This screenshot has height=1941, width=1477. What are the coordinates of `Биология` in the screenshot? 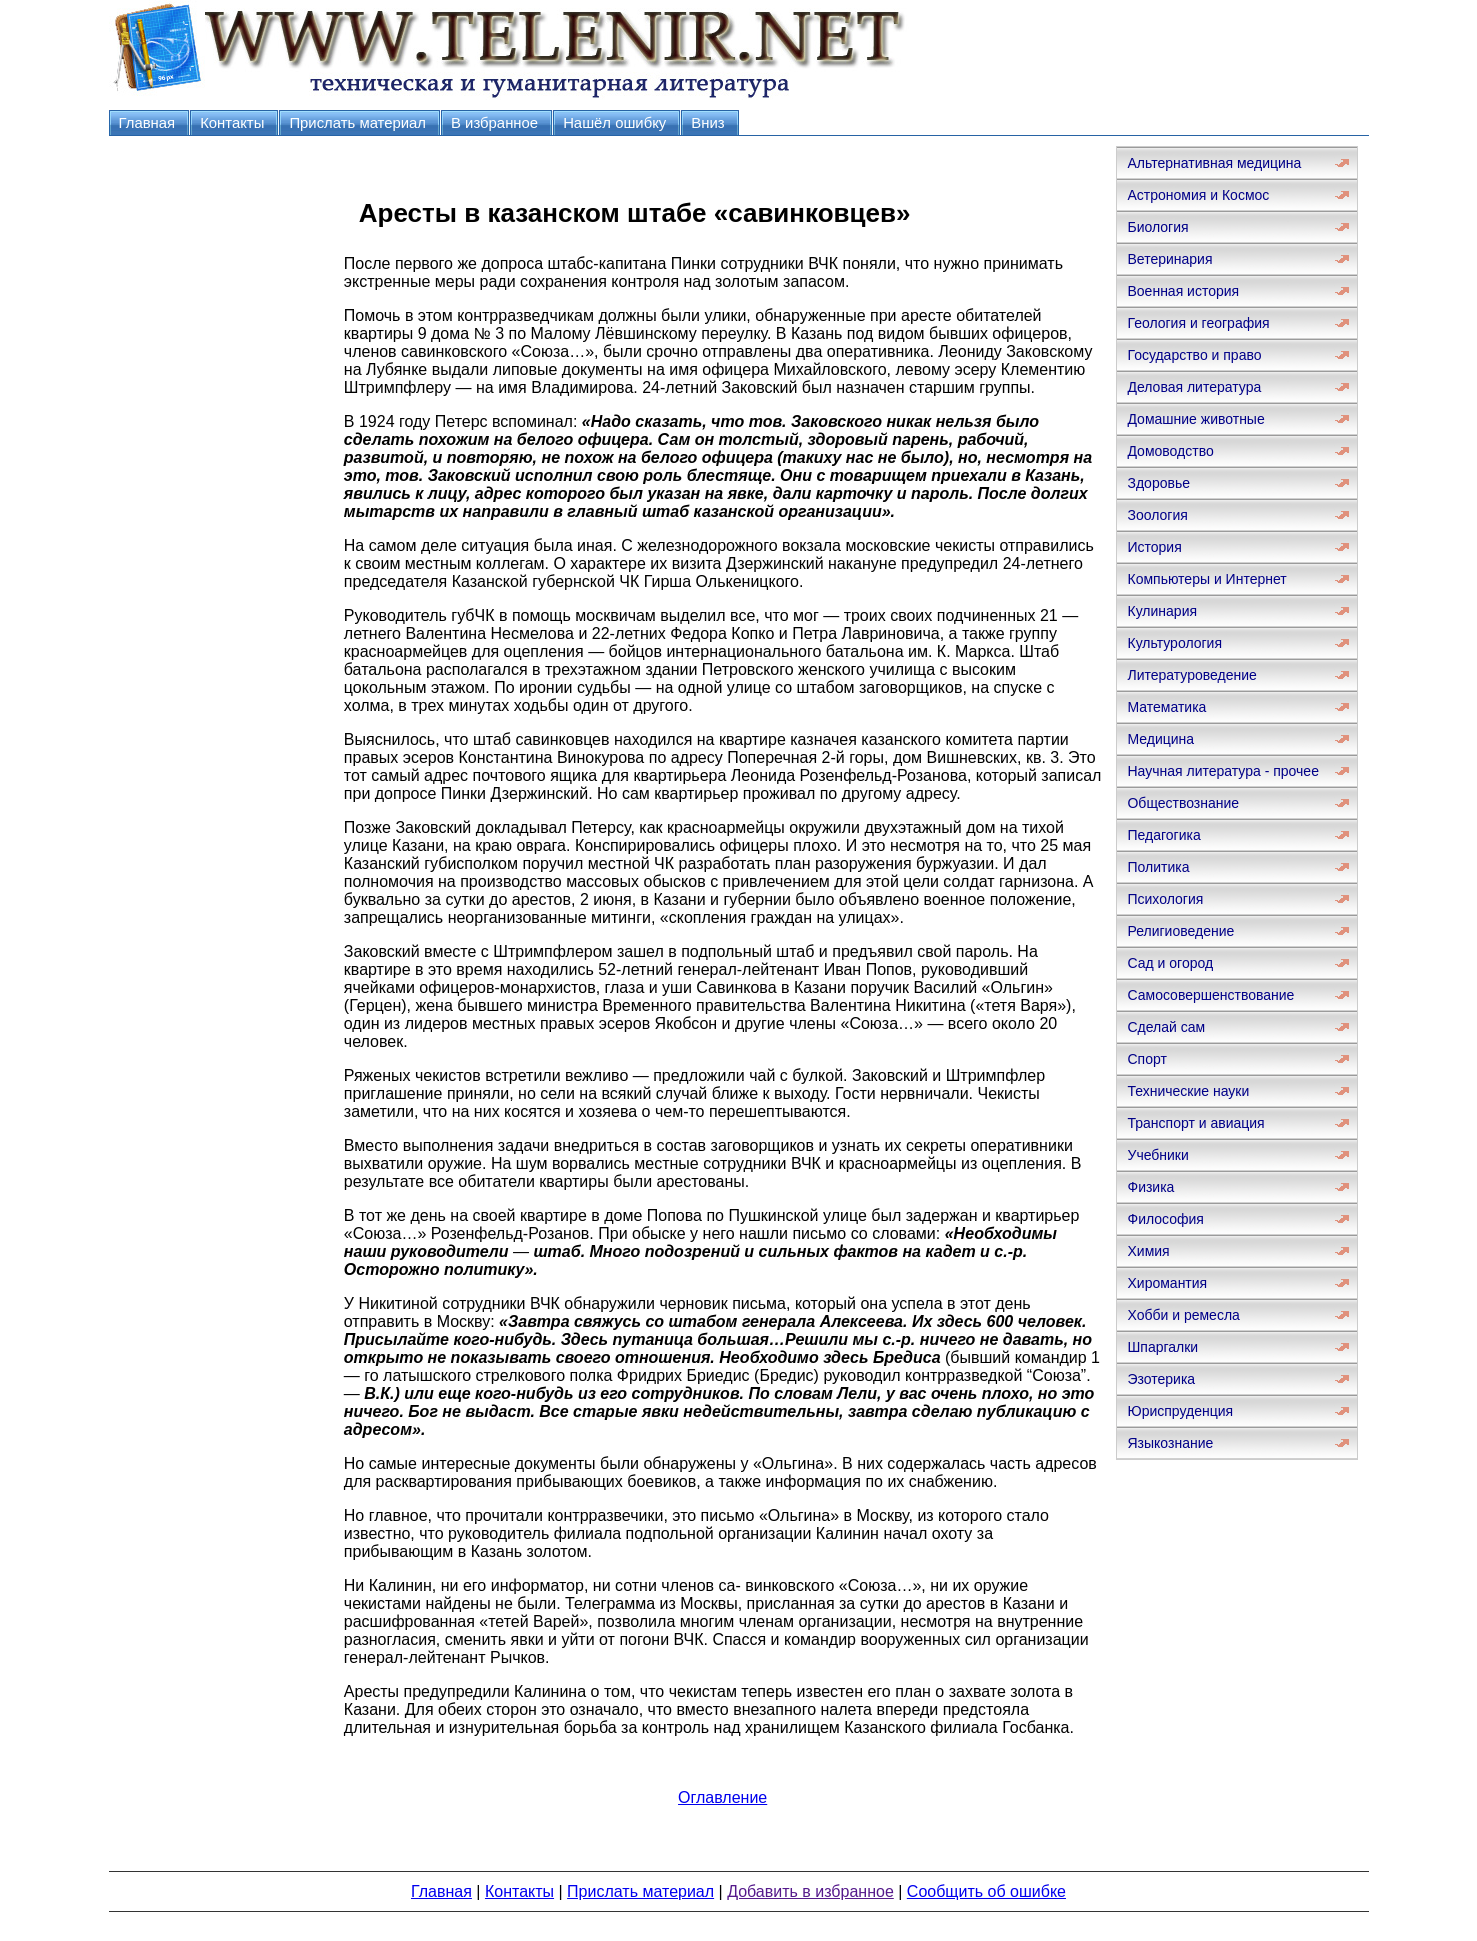 It's located at (1157, 227).